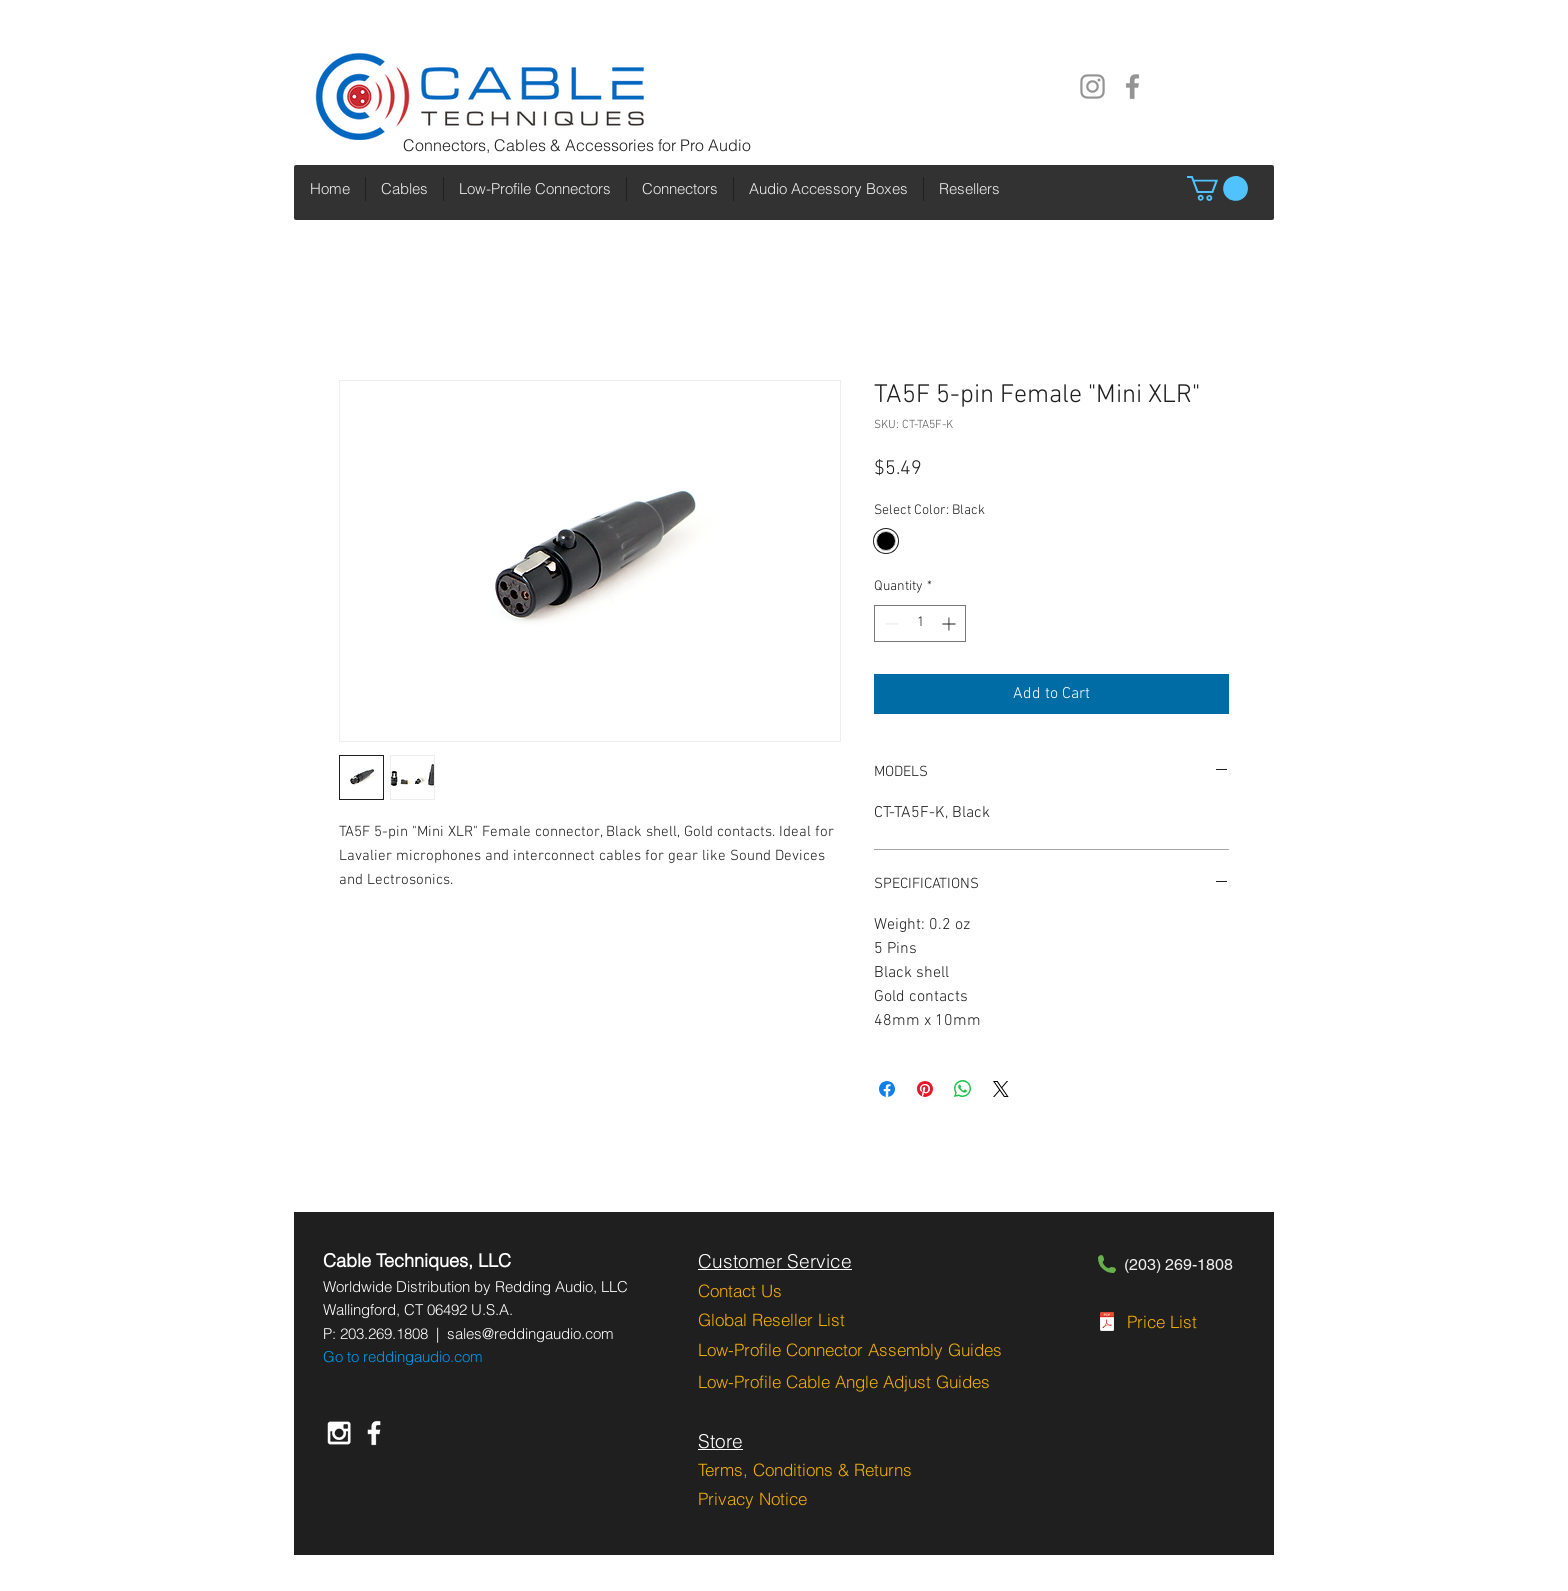 This screenshot has height=1591, width=1568. What do you see at coordinates (403, 1356) in the screenshot?
I see `Go to reddingaudio.com` at bounding box center [403, 1356].